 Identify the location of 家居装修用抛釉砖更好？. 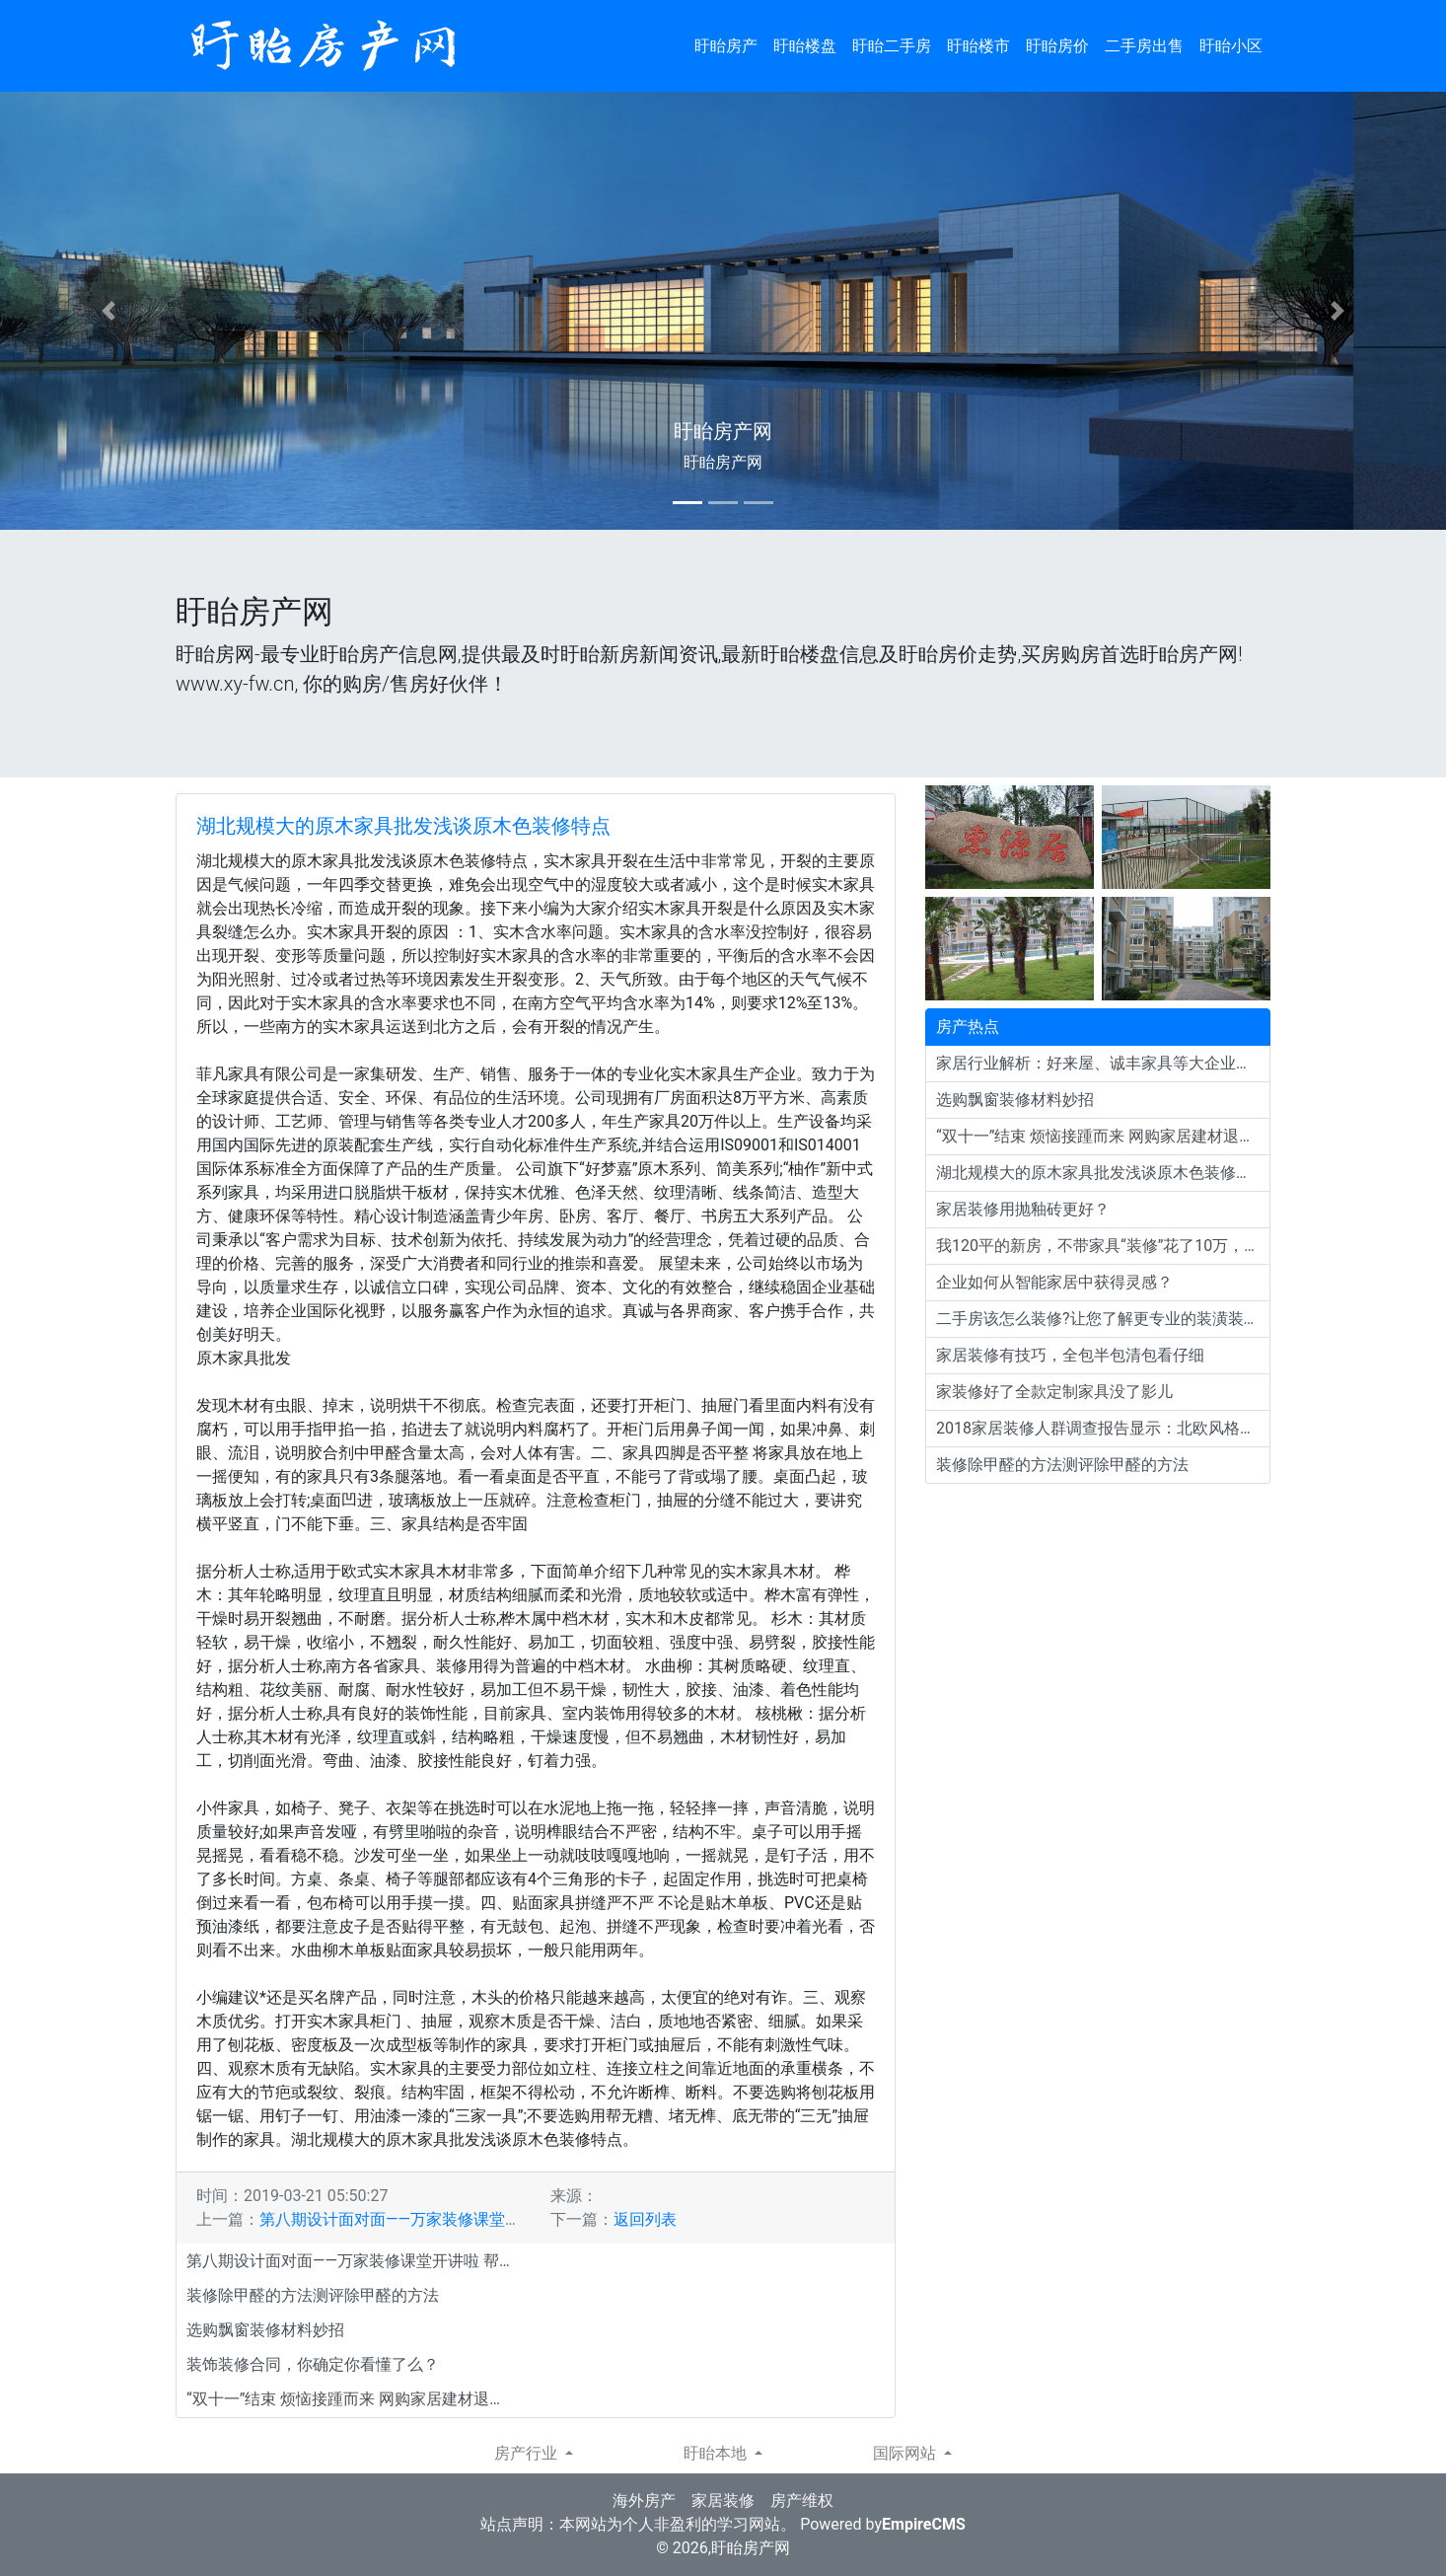
(1023, 1209).